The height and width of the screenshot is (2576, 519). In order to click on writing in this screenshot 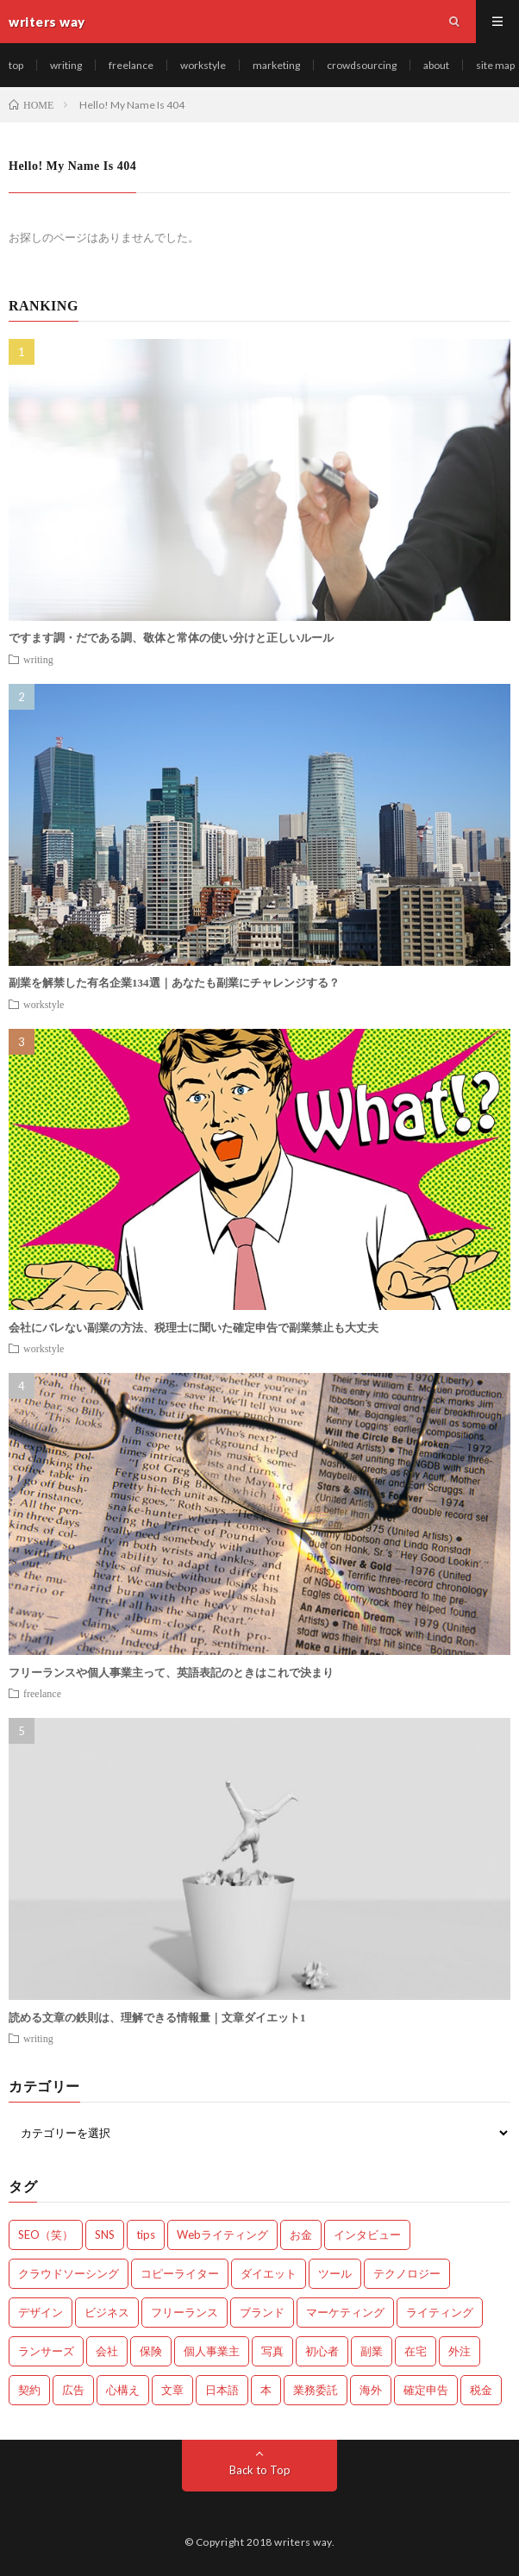, I will do `click(66, 65)`.